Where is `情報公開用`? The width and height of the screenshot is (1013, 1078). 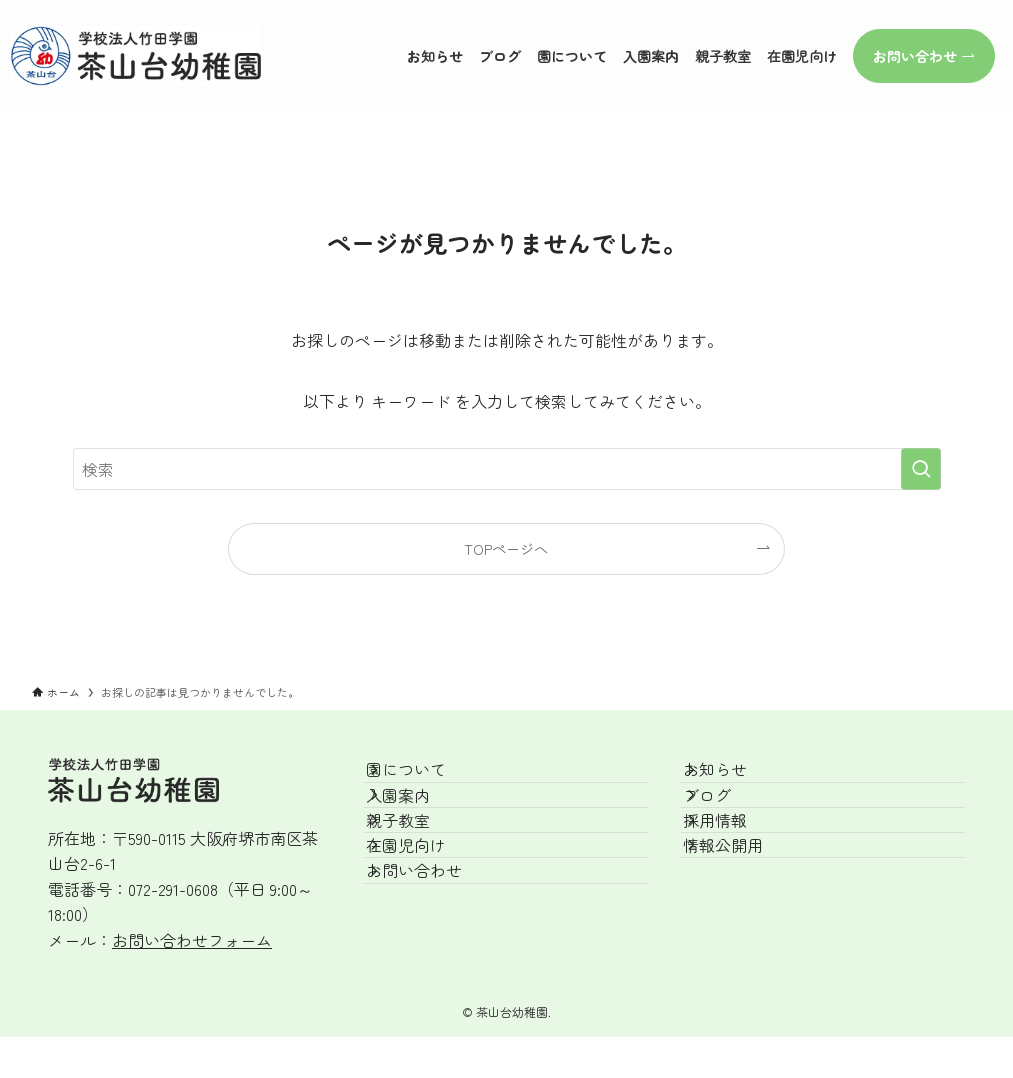 情報公開用 is located at coordinates (745, 923).